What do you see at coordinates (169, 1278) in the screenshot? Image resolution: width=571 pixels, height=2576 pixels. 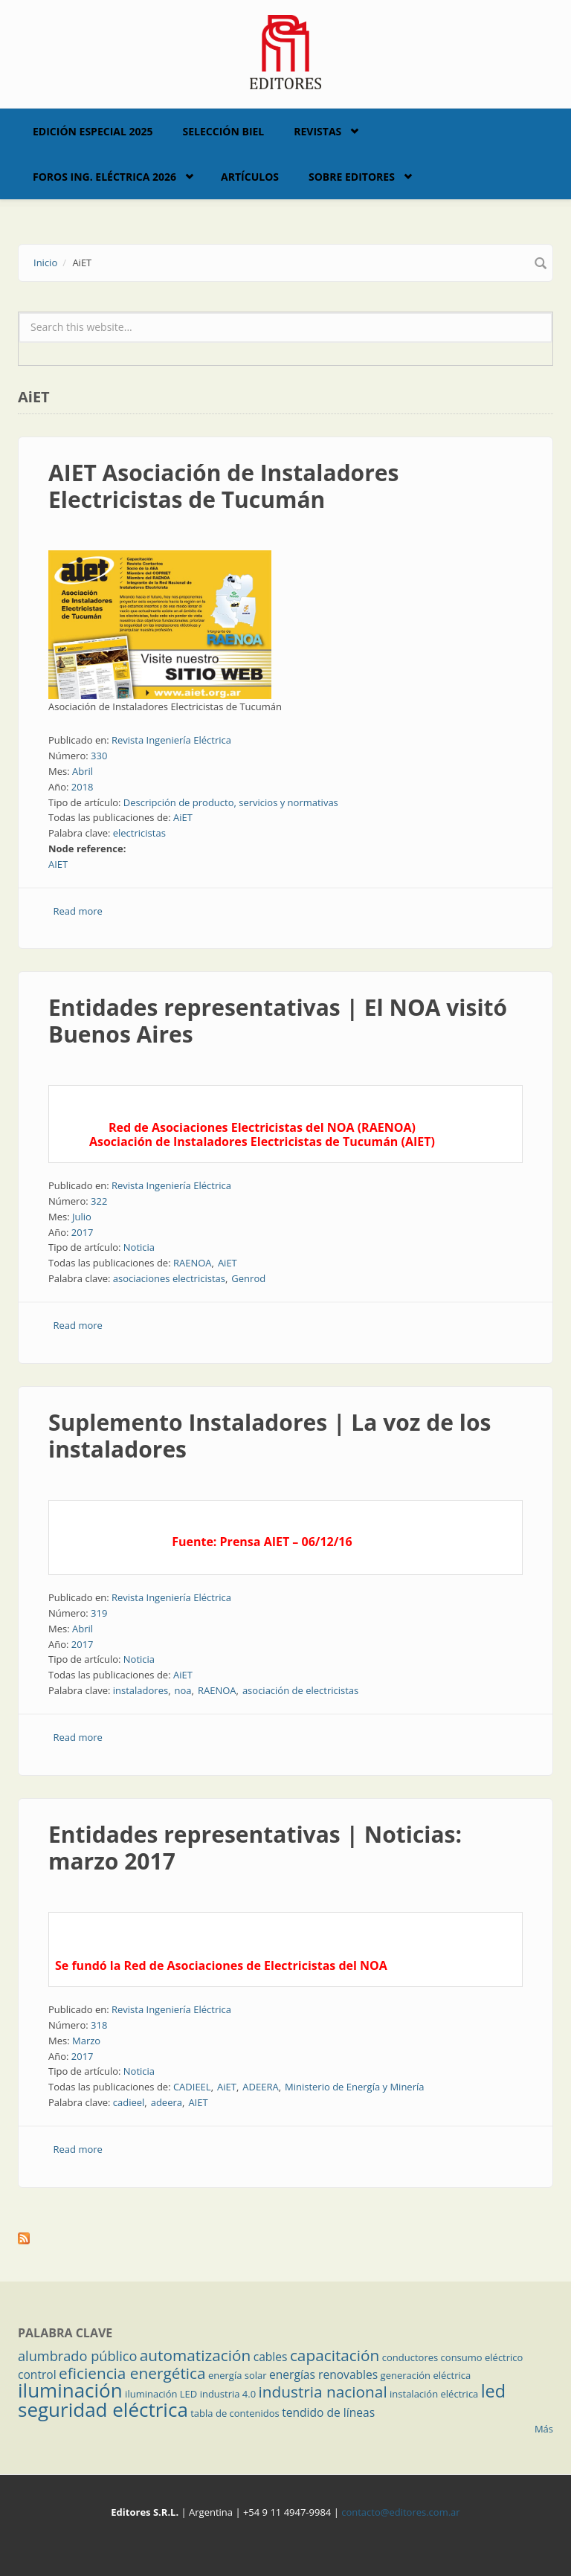 I see `asociaciones electricistas` at bounding box center [169, 1278].